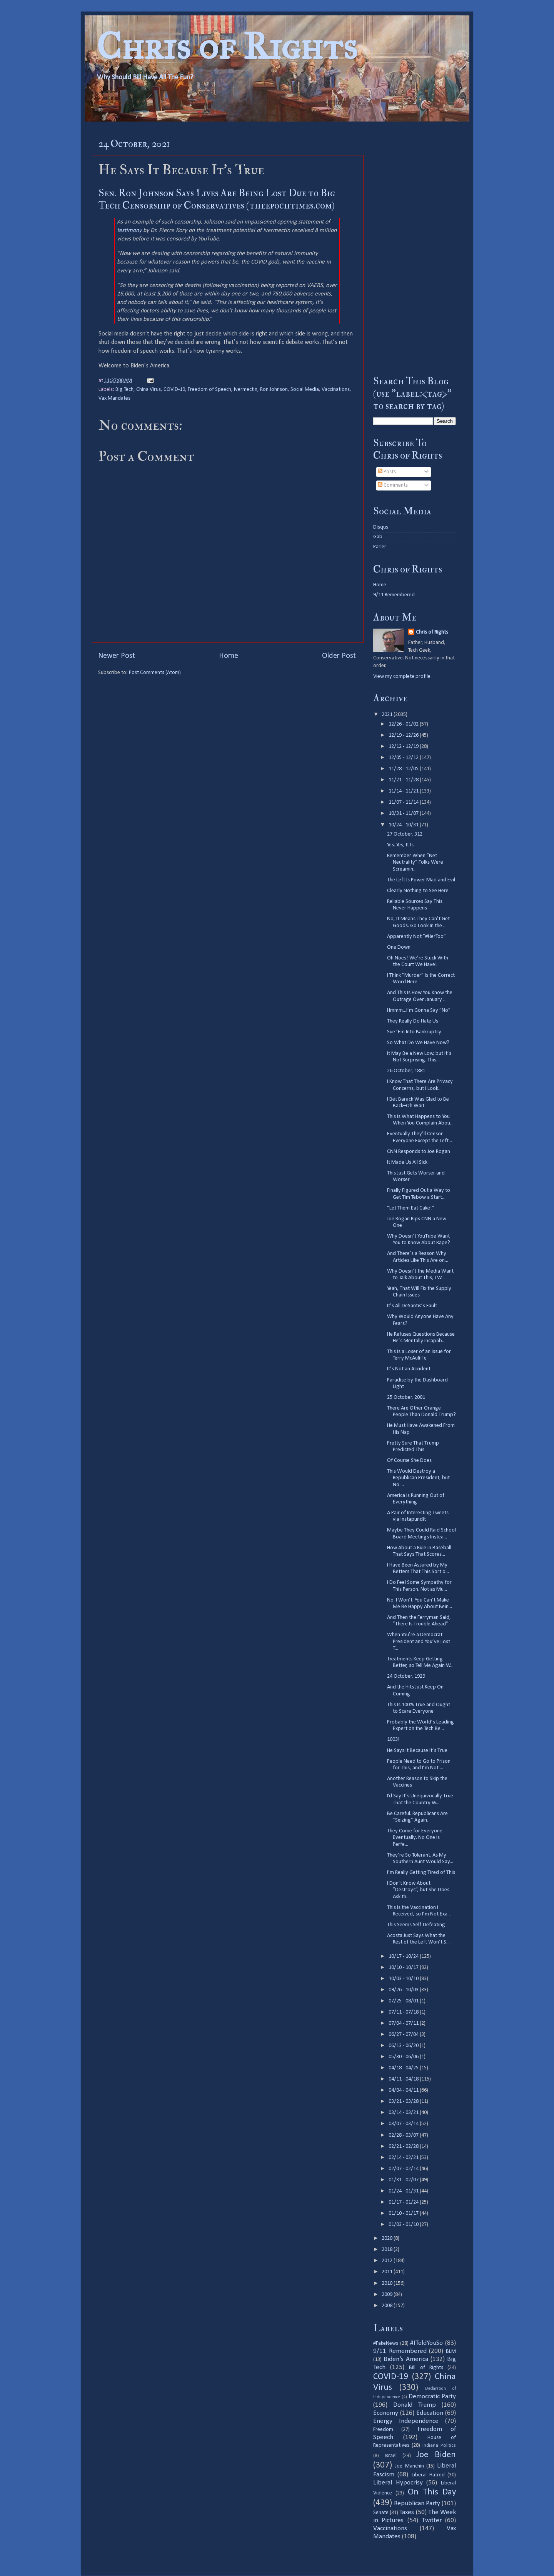  Describe the element at coordinates (398, 2482) in the screenshot. I see `Liberal Hypocrisy` at that location.